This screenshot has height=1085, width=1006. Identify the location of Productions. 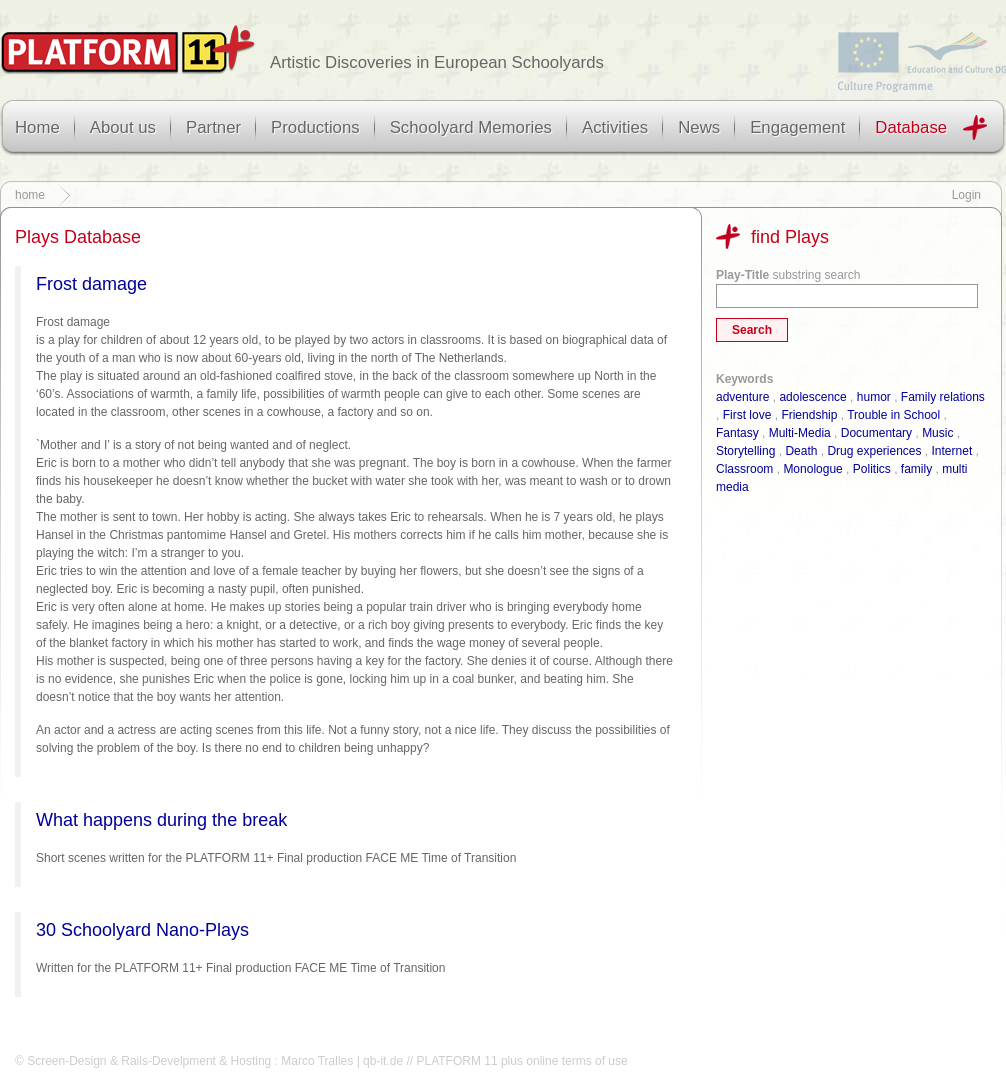
(315, 127).